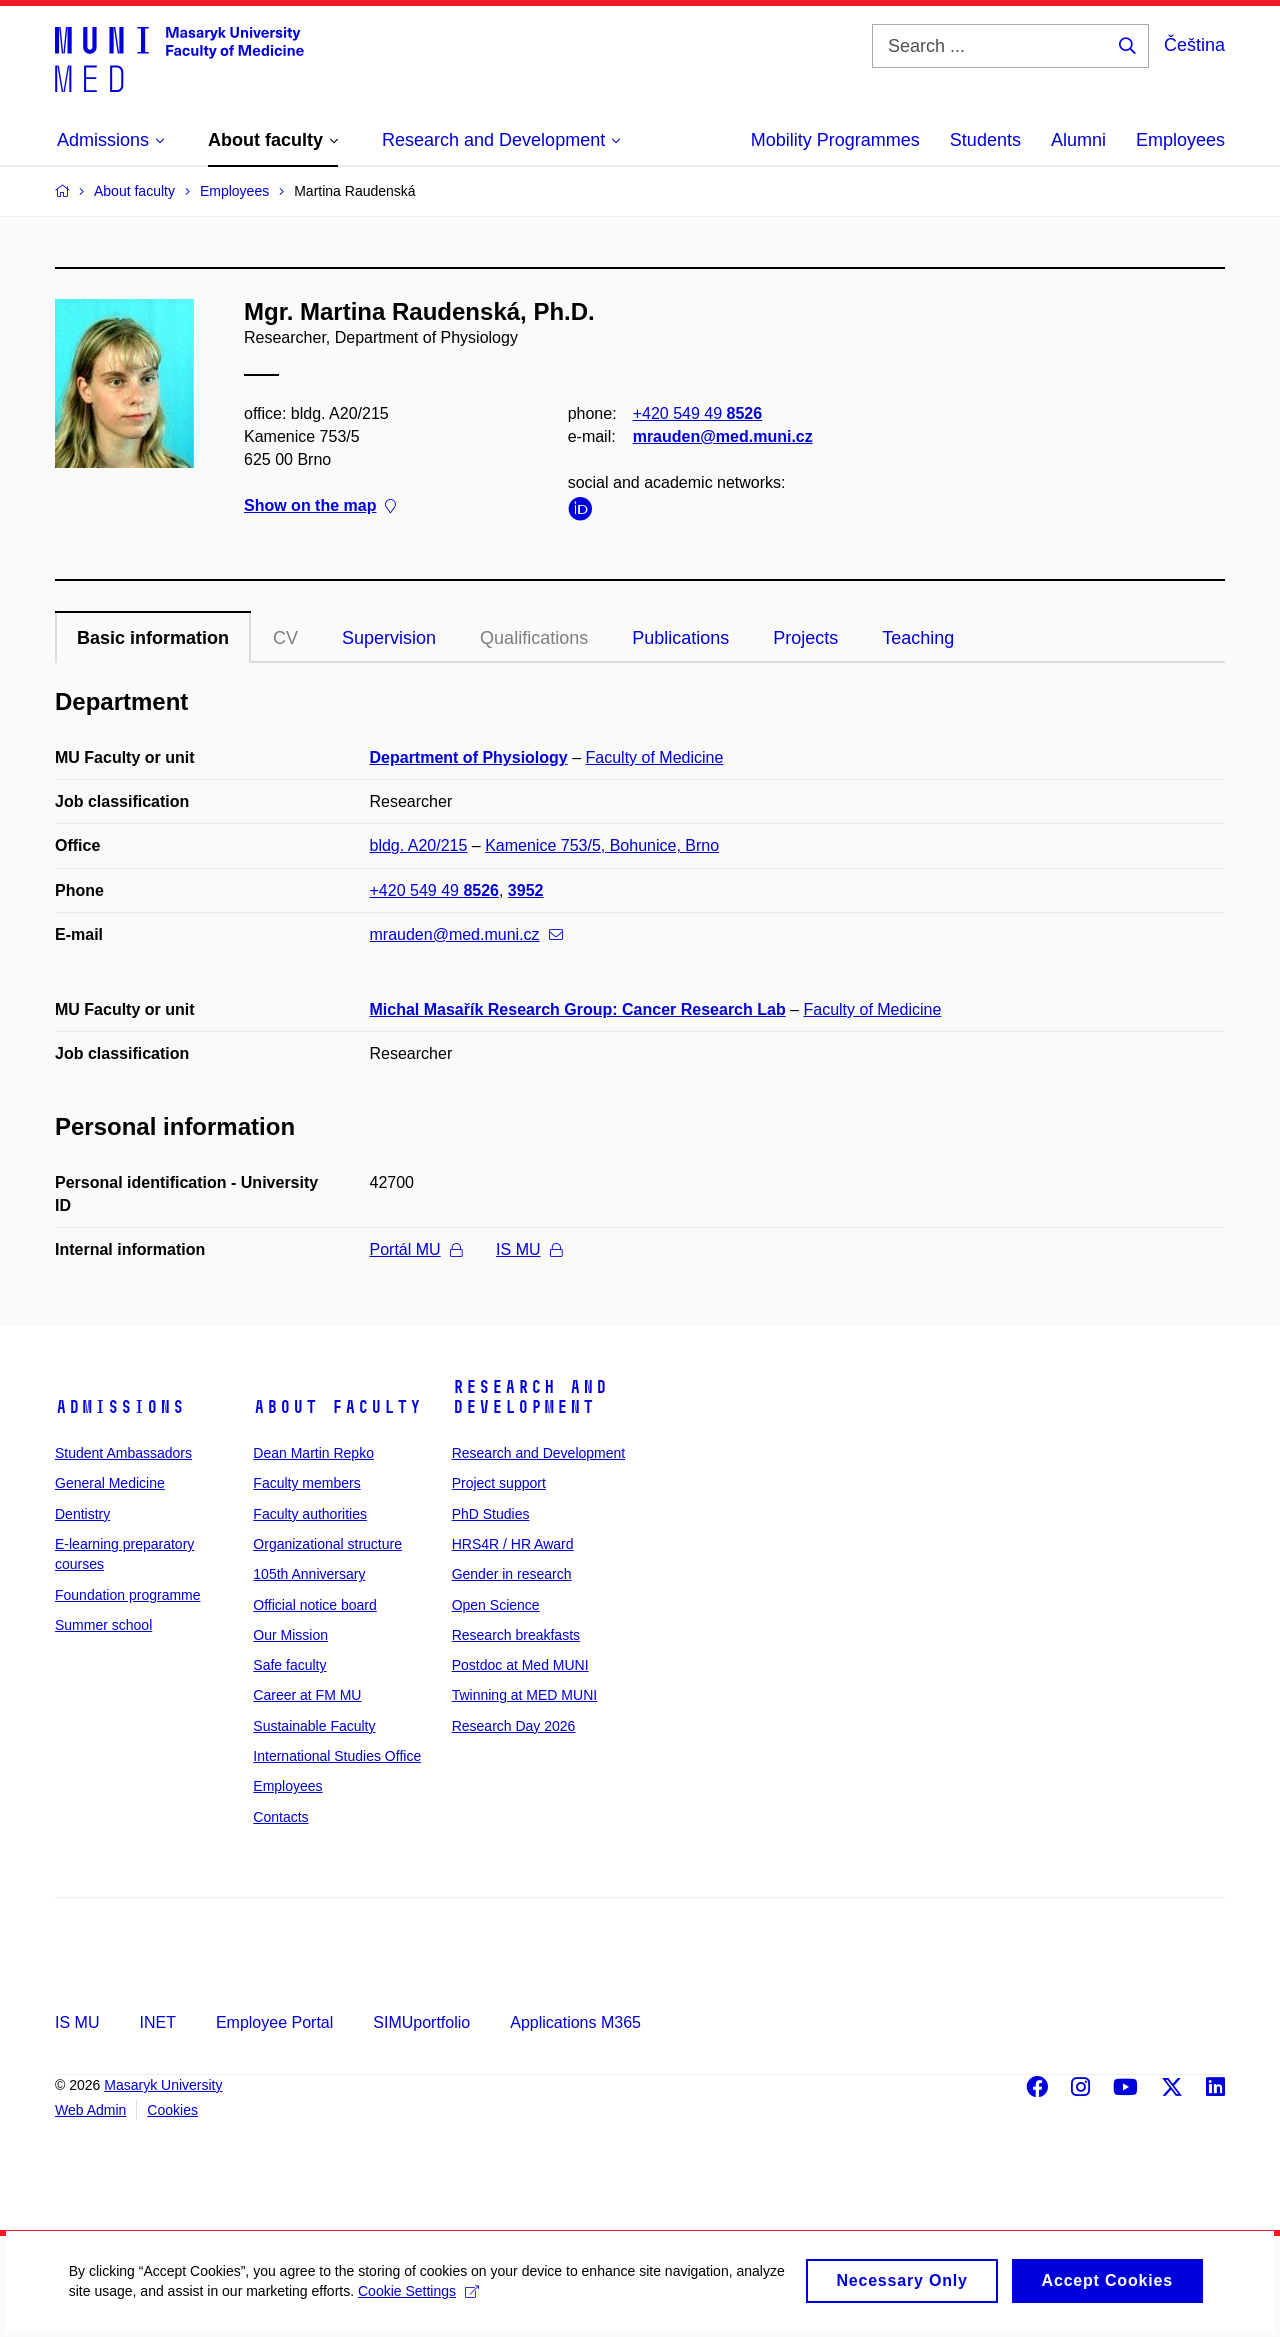 The image size is (1280, 2337). I want to click on Basic information, so click(153, 638).